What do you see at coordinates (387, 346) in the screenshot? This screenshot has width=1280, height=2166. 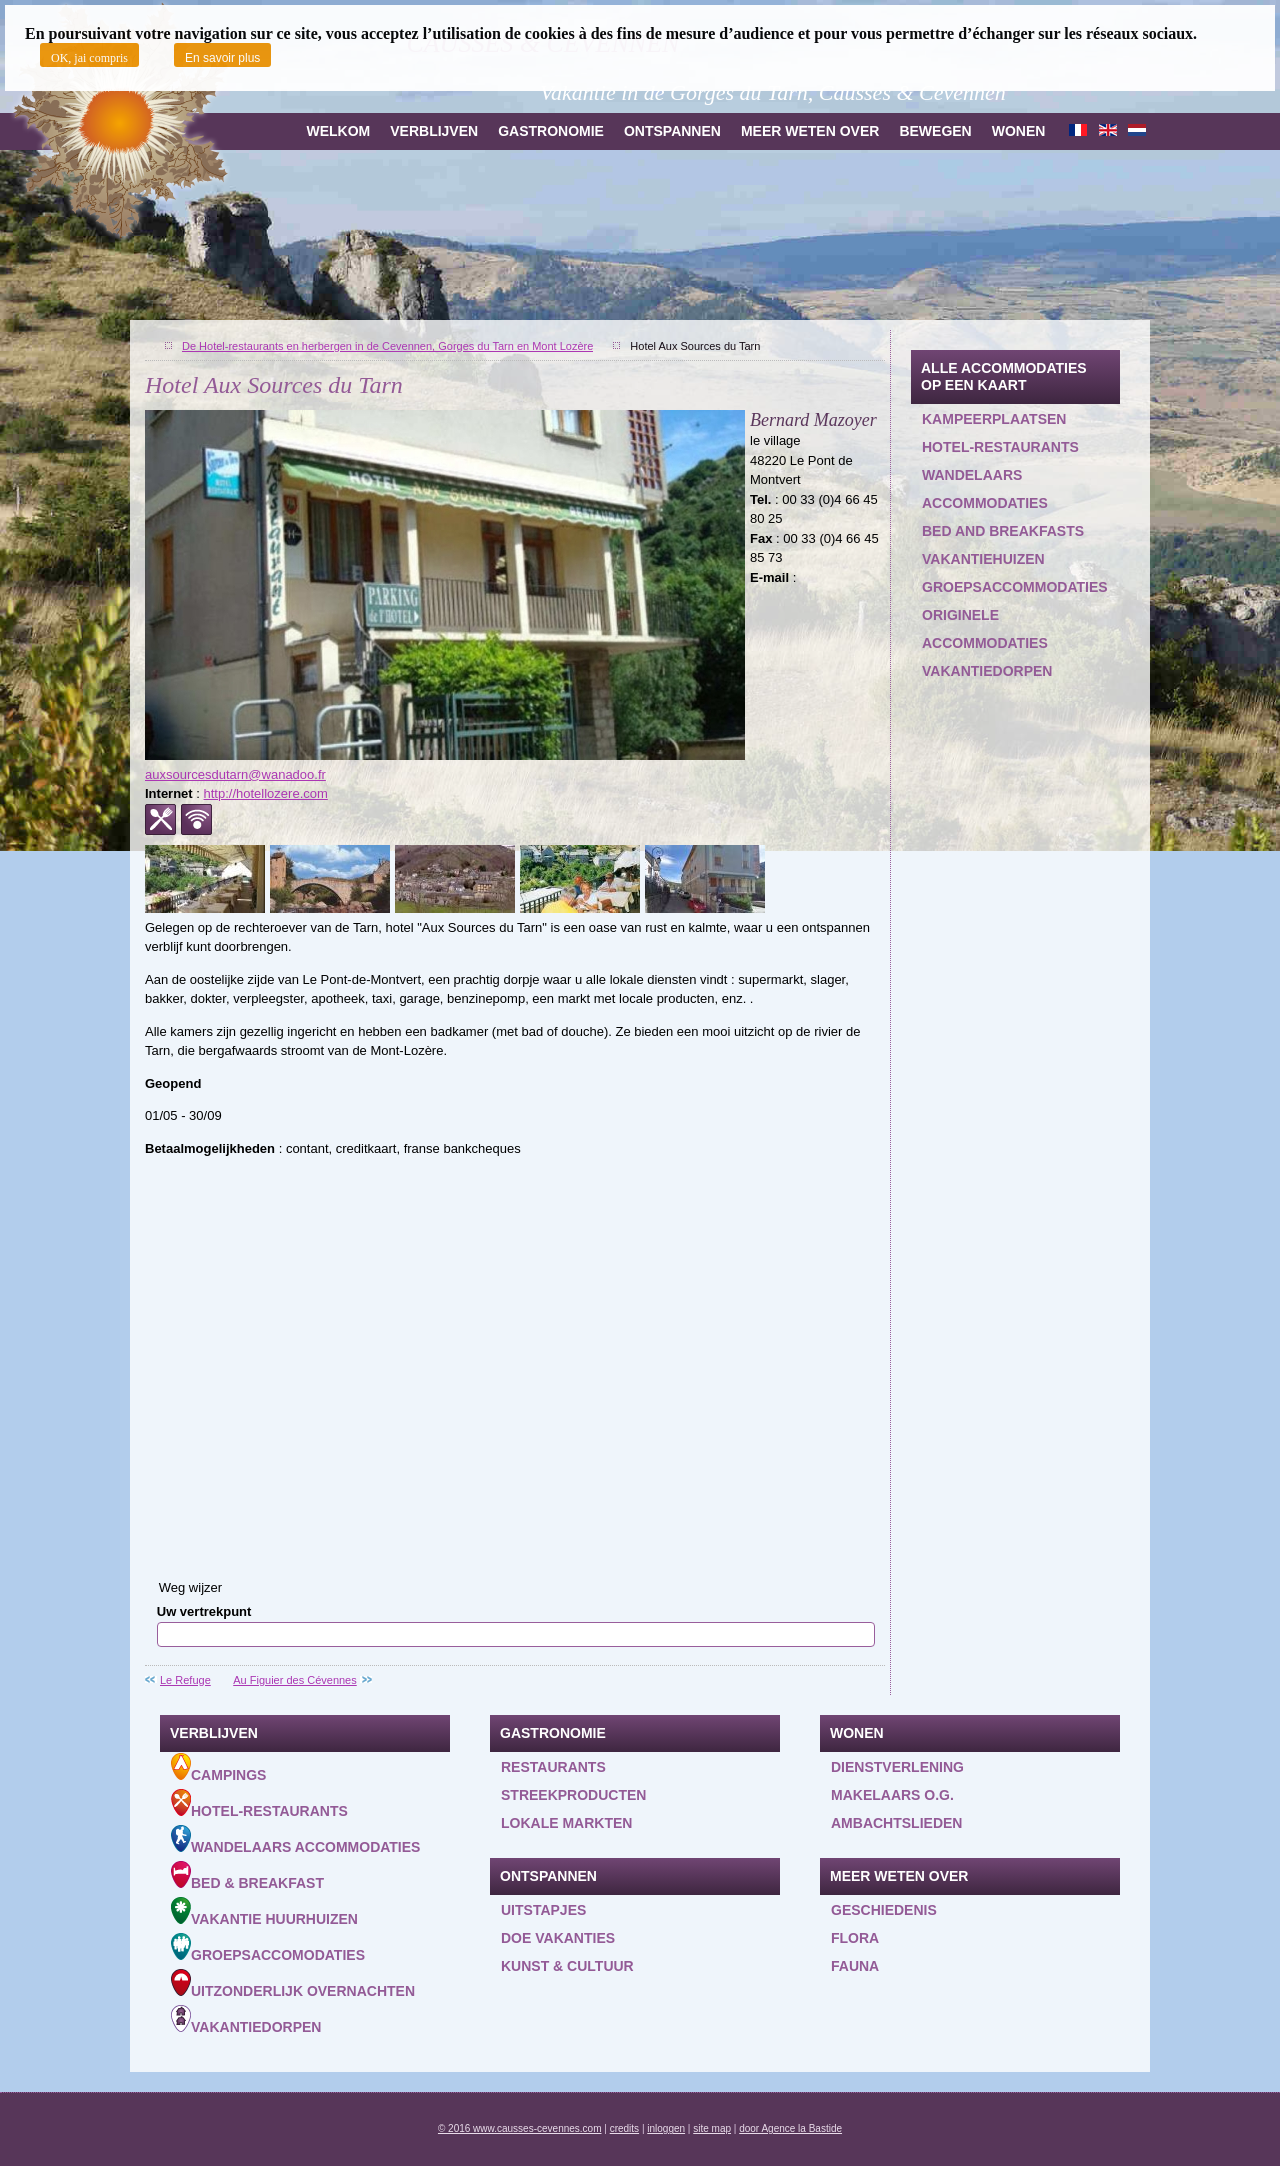 I see `De Hotel-restaurants en herbergen in de Cevennen, Gorges du Tarn en Mont Lozère` at bounding box center [387, 346].